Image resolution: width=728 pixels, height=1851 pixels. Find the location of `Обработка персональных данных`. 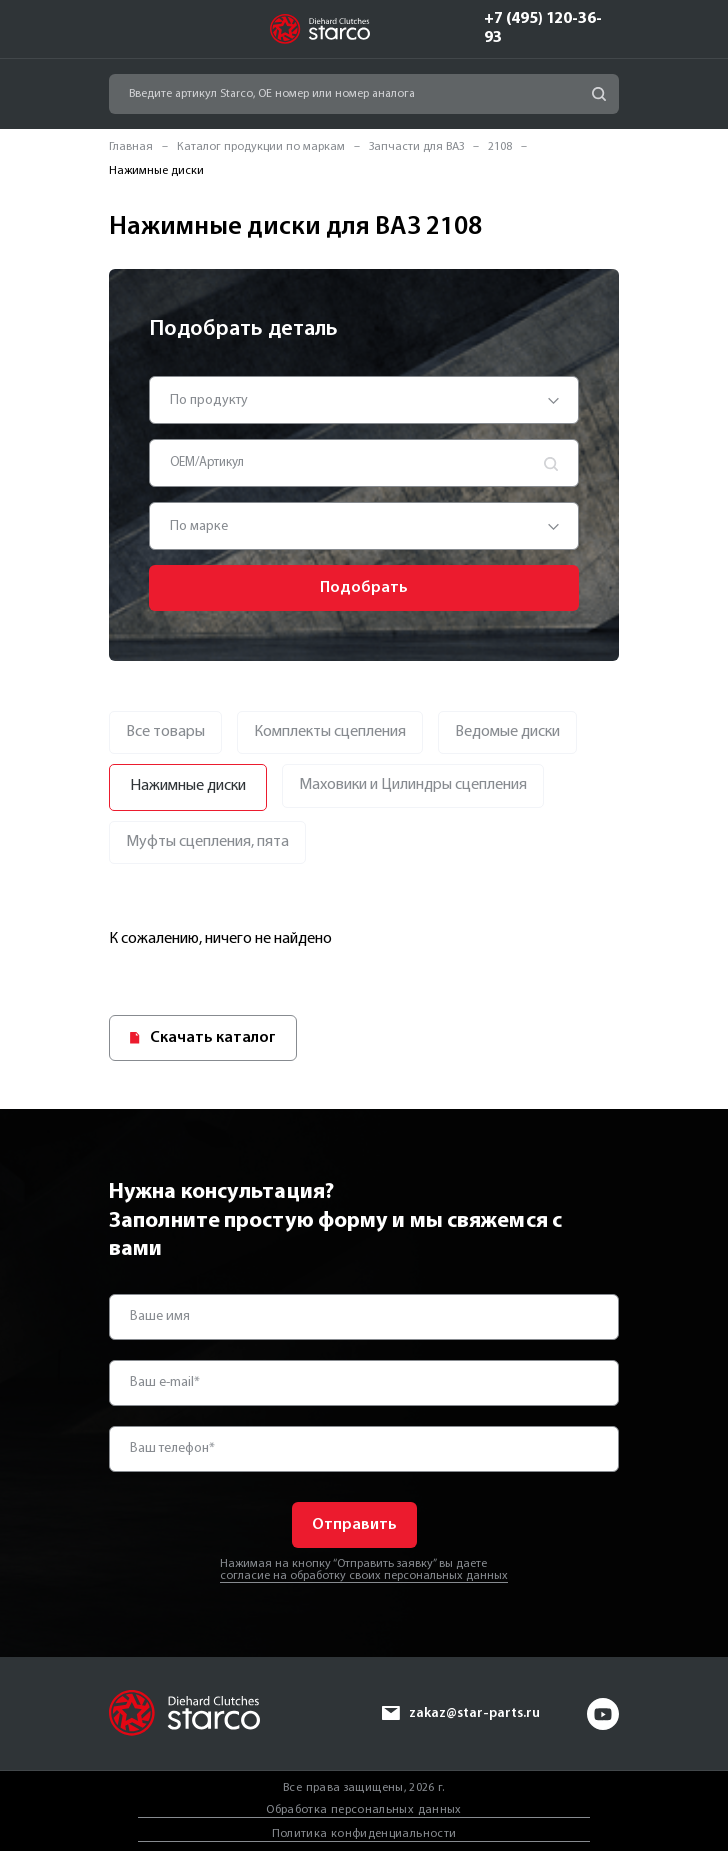

Обработка персональных данных is located at coordinates (363, 1810).